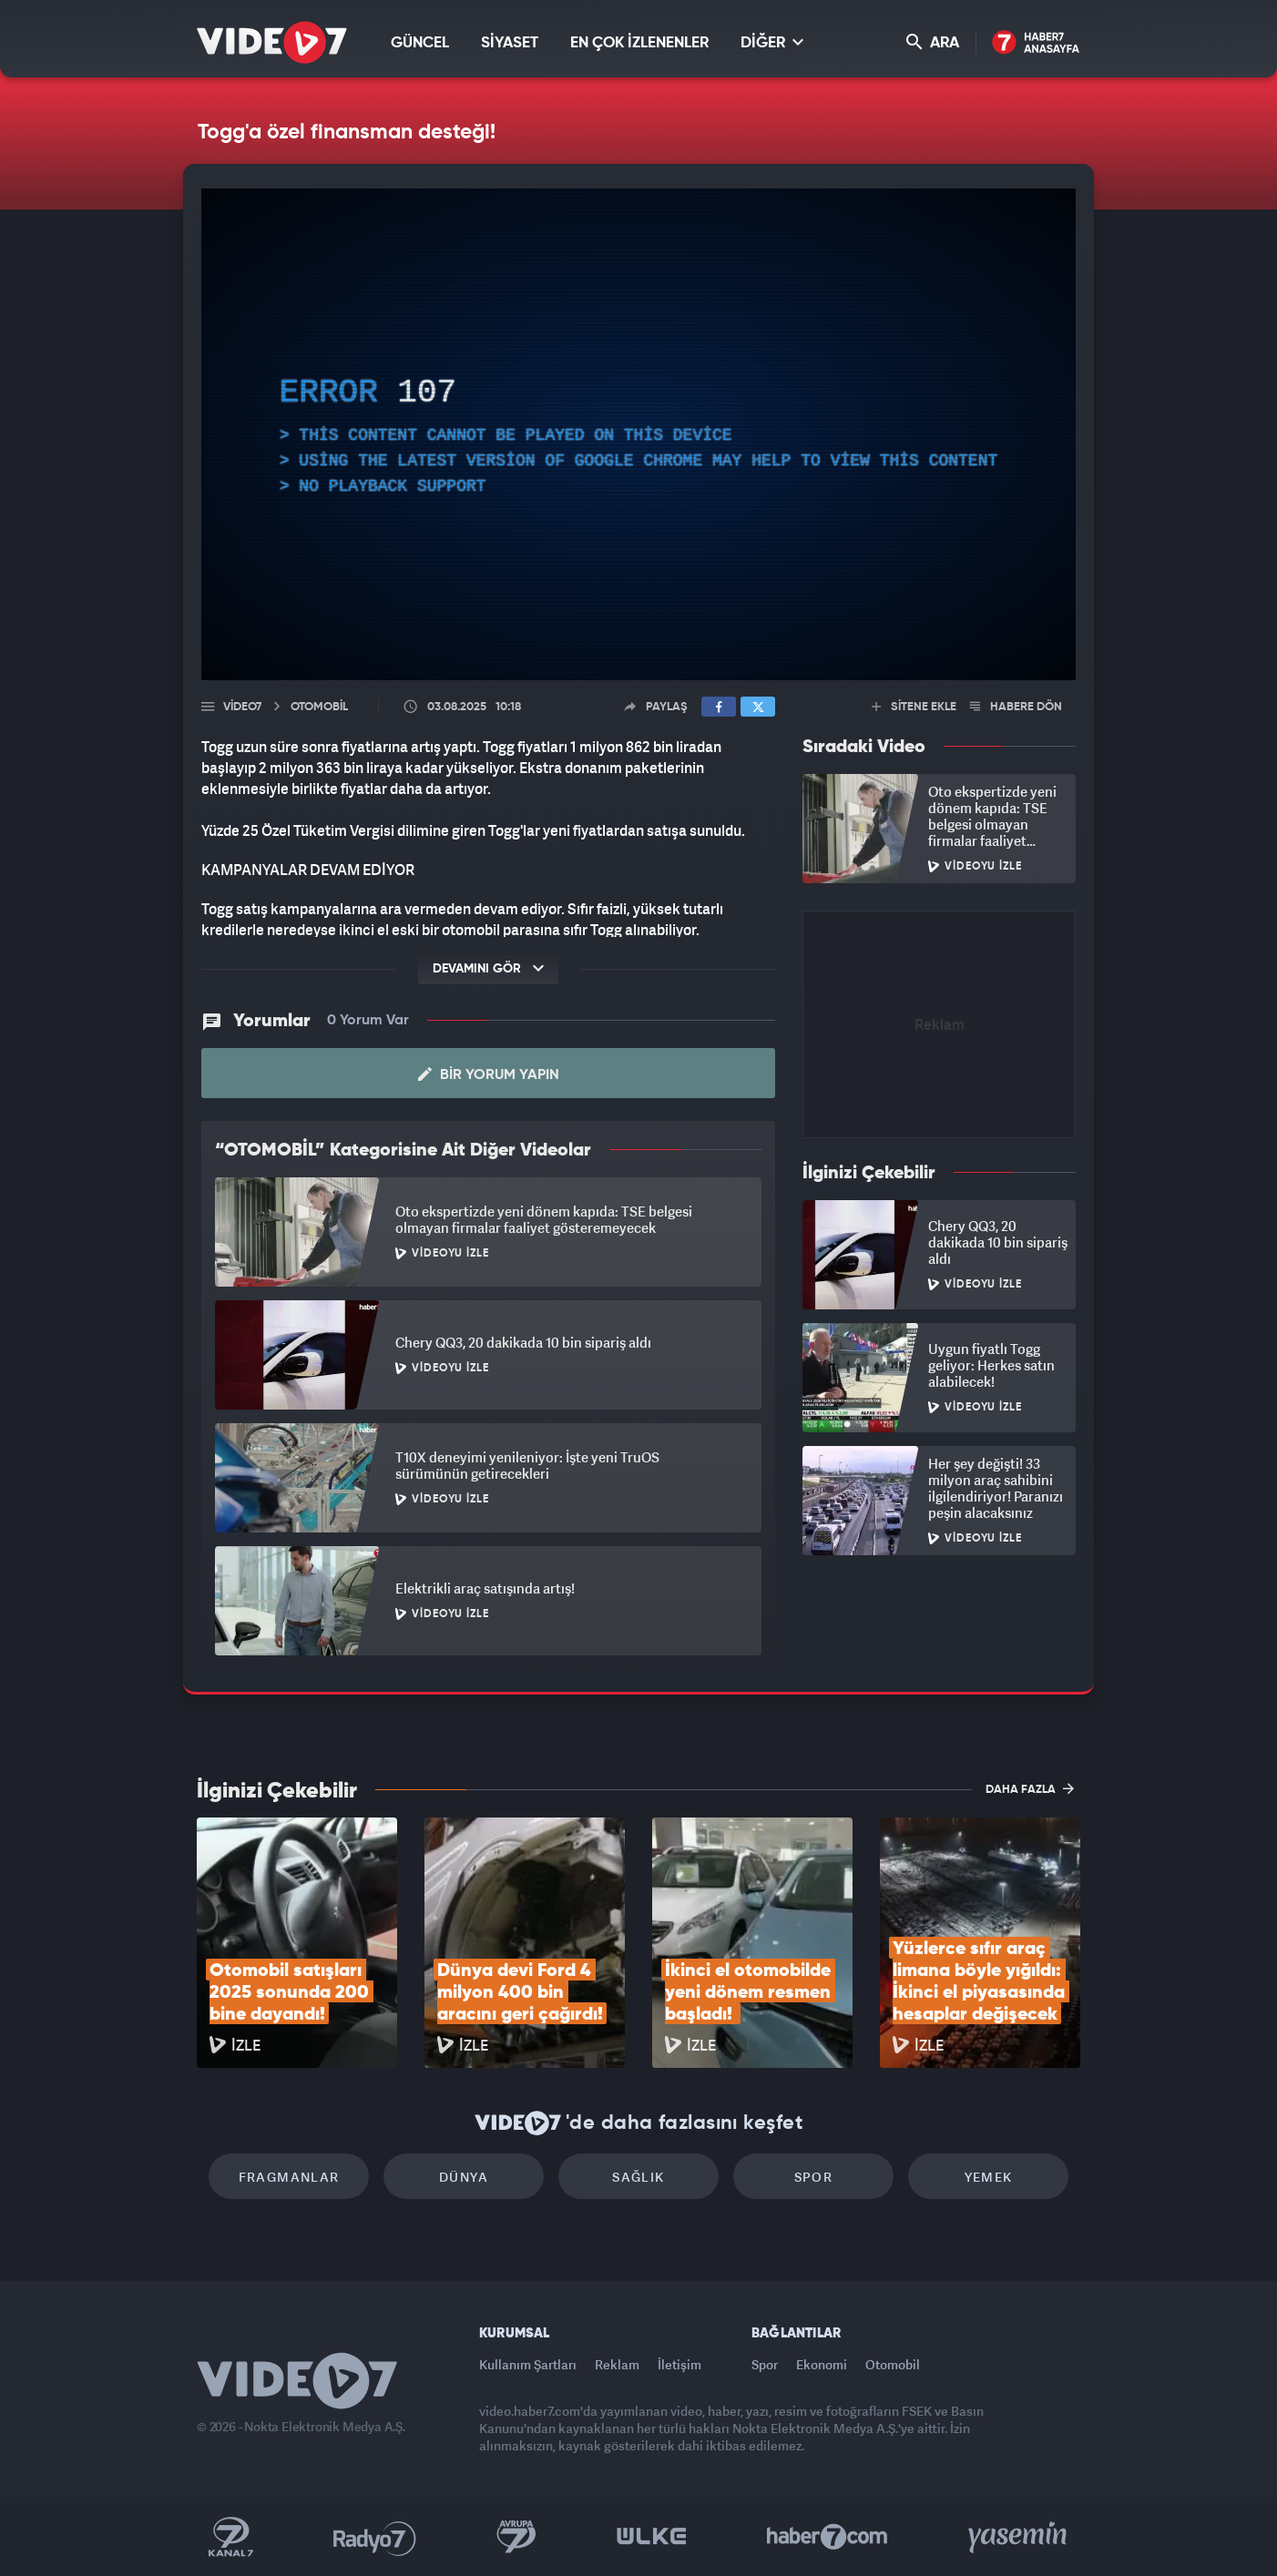 The width and height of the screenshot is (1277, 2576). Describe the element at coordinates (989, 2176) in the screenshot. I see `Yemek` at that location.